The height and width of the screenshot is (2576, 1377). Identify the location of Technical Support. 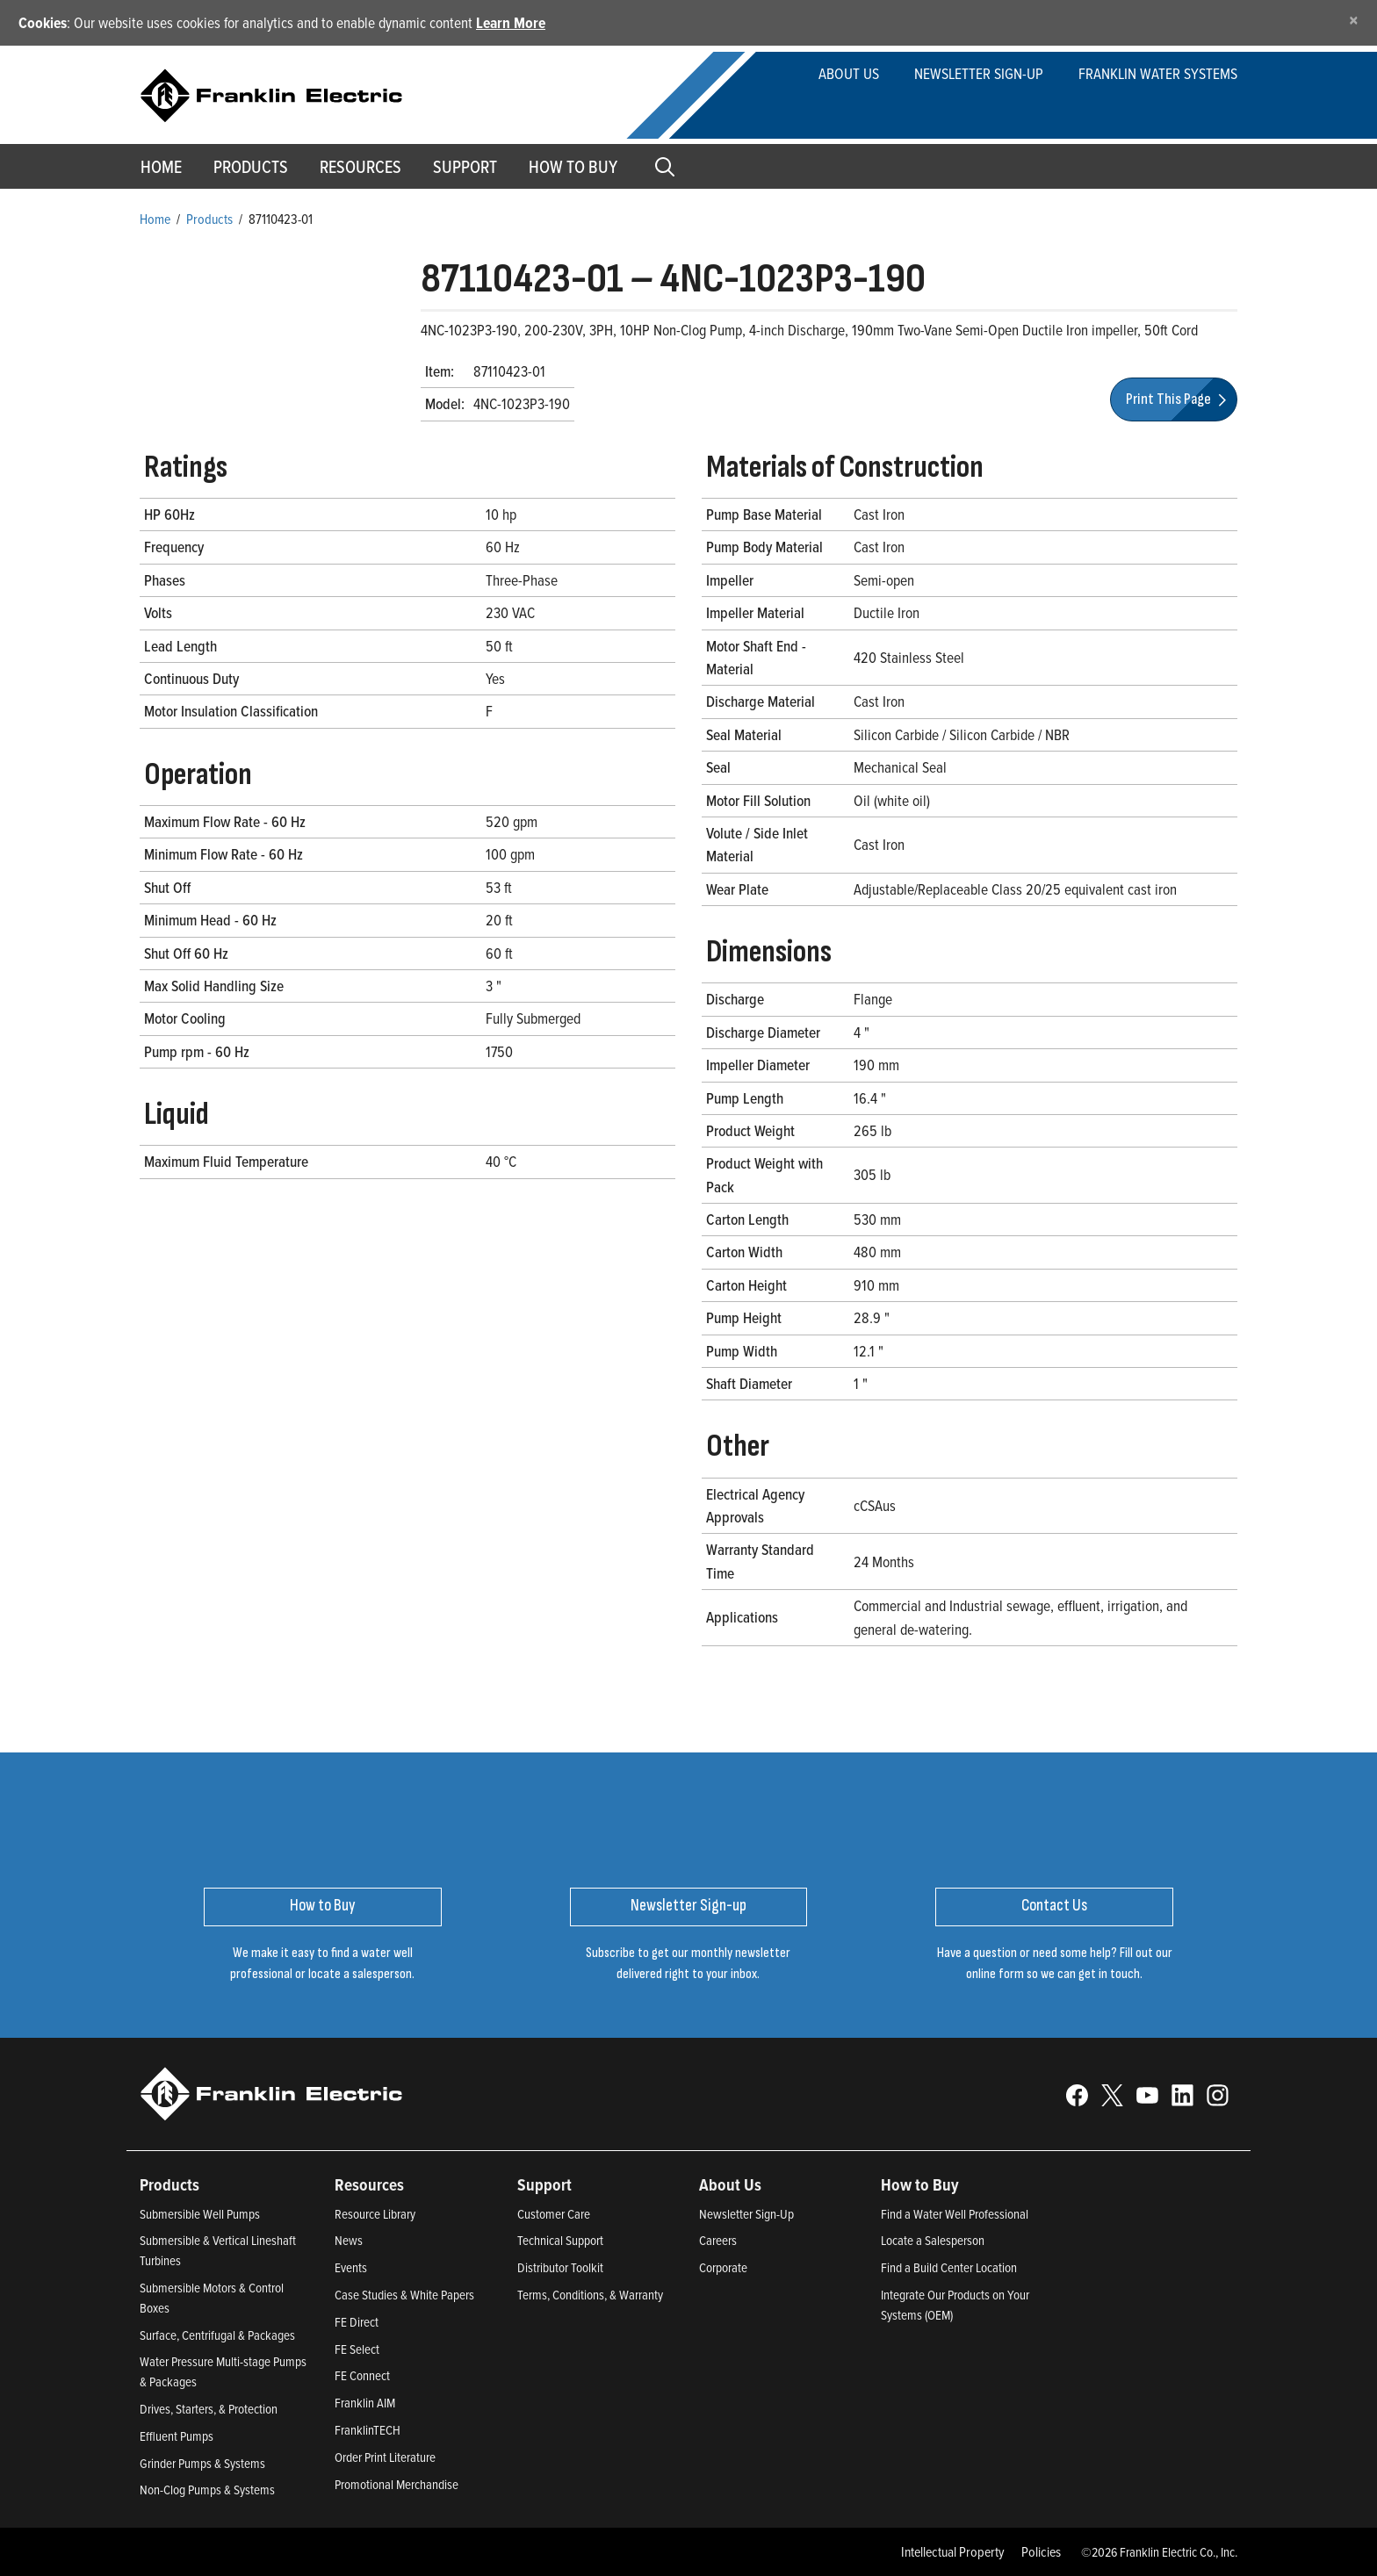
(560, 2240).